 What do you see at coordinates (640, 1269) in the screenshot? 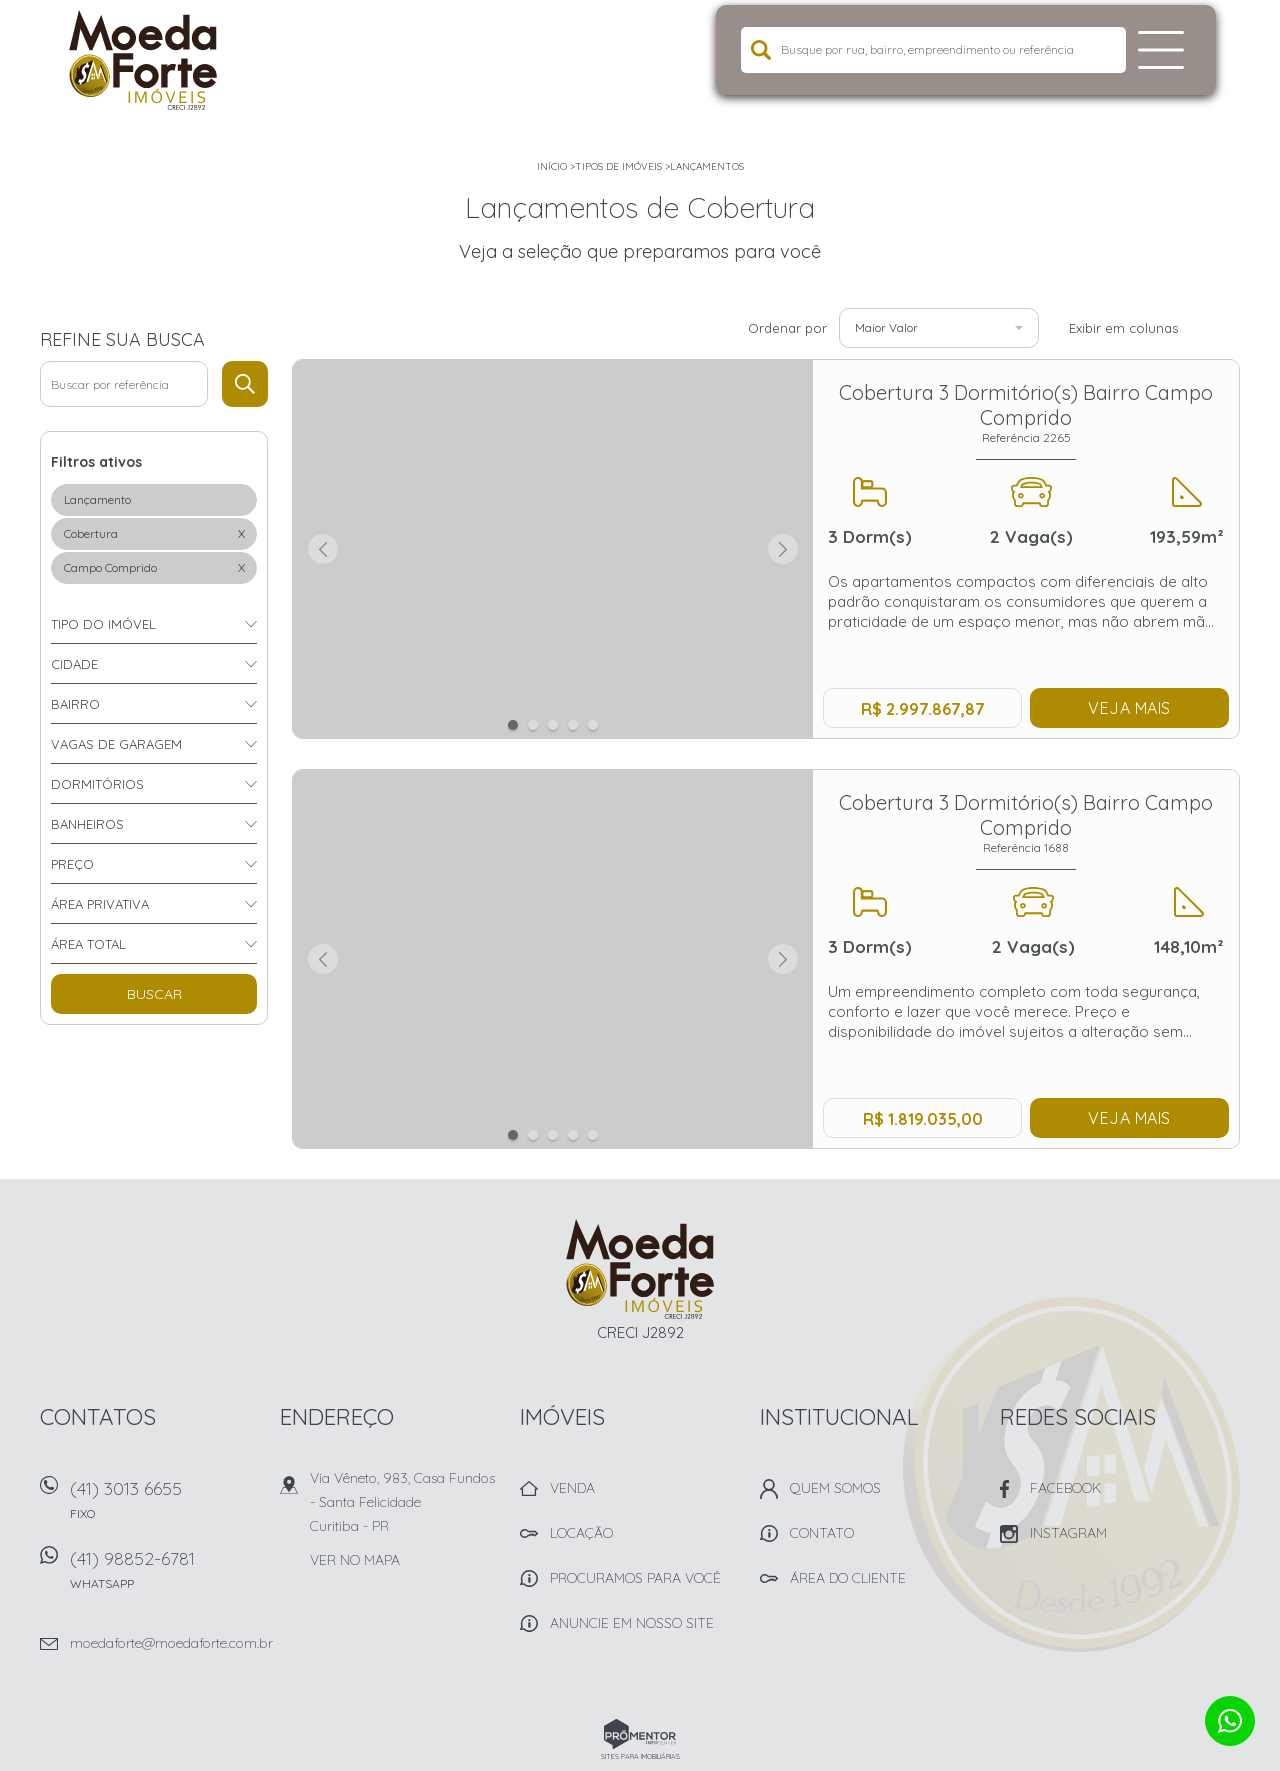
I see `Imobiliária Moeda Forte Imóveis - Curitiba -PR` at bounding box center [640, 1269].